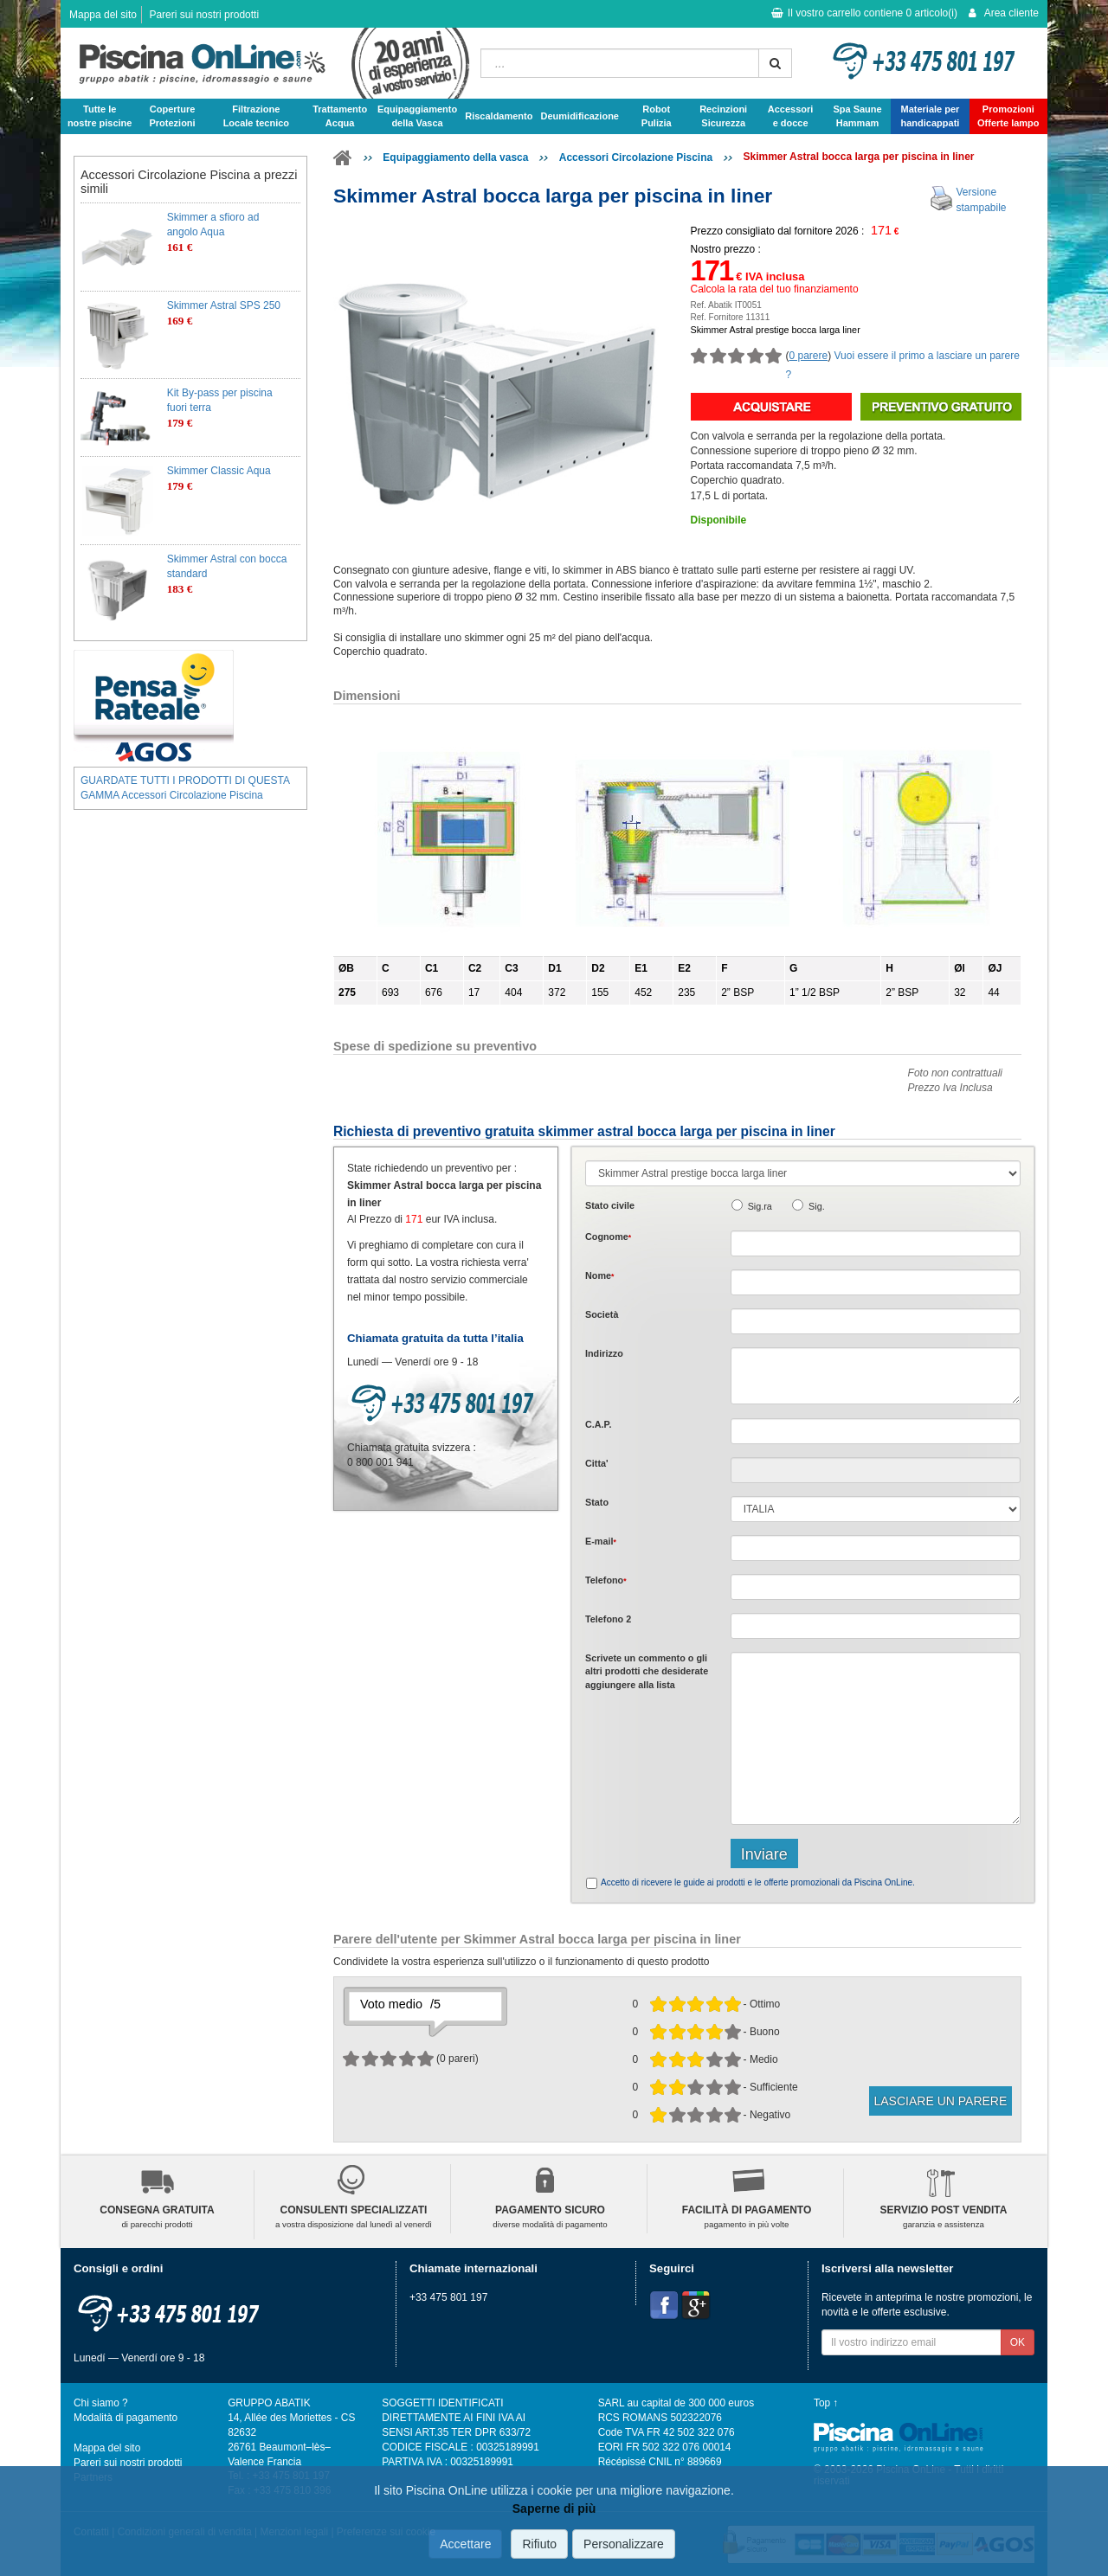 The height and width of the screenshot is (2576, 1108). I want to click on E-mail, so click(600, 1541).